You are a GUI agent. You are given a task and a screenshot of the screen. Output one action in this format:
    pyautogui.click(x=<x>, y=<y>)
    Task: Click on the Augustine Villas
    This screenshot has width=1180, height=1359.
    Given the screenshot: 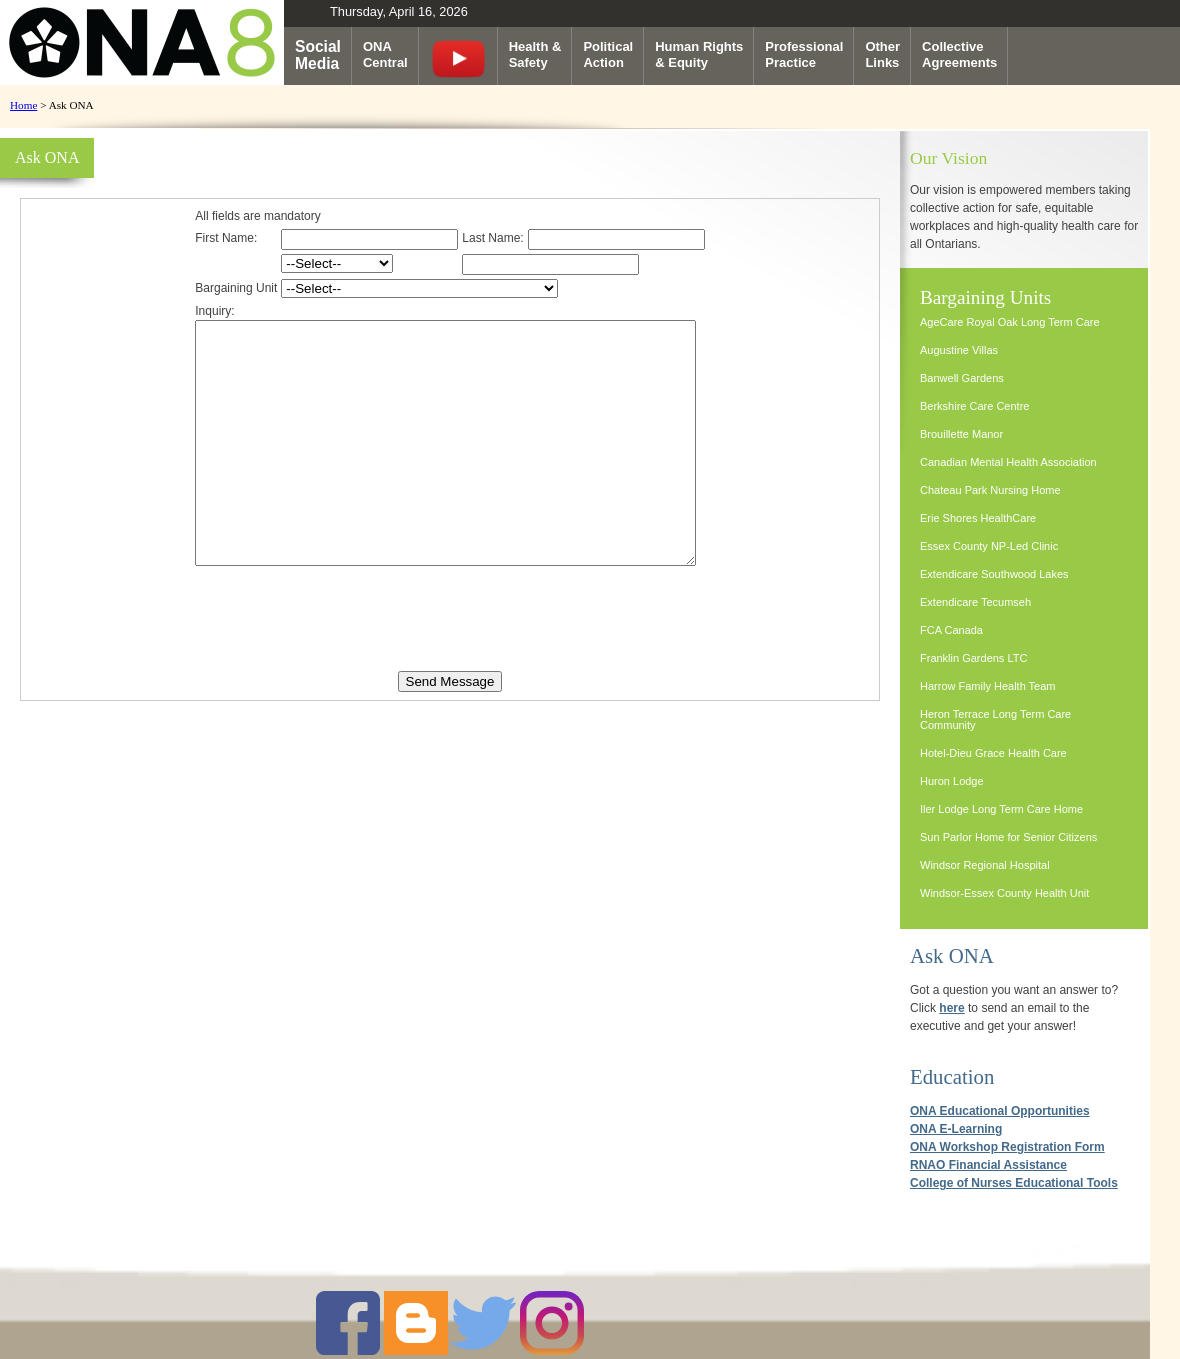 What is the action you would take?
    pyautogui.click(x=959, y=350)
    